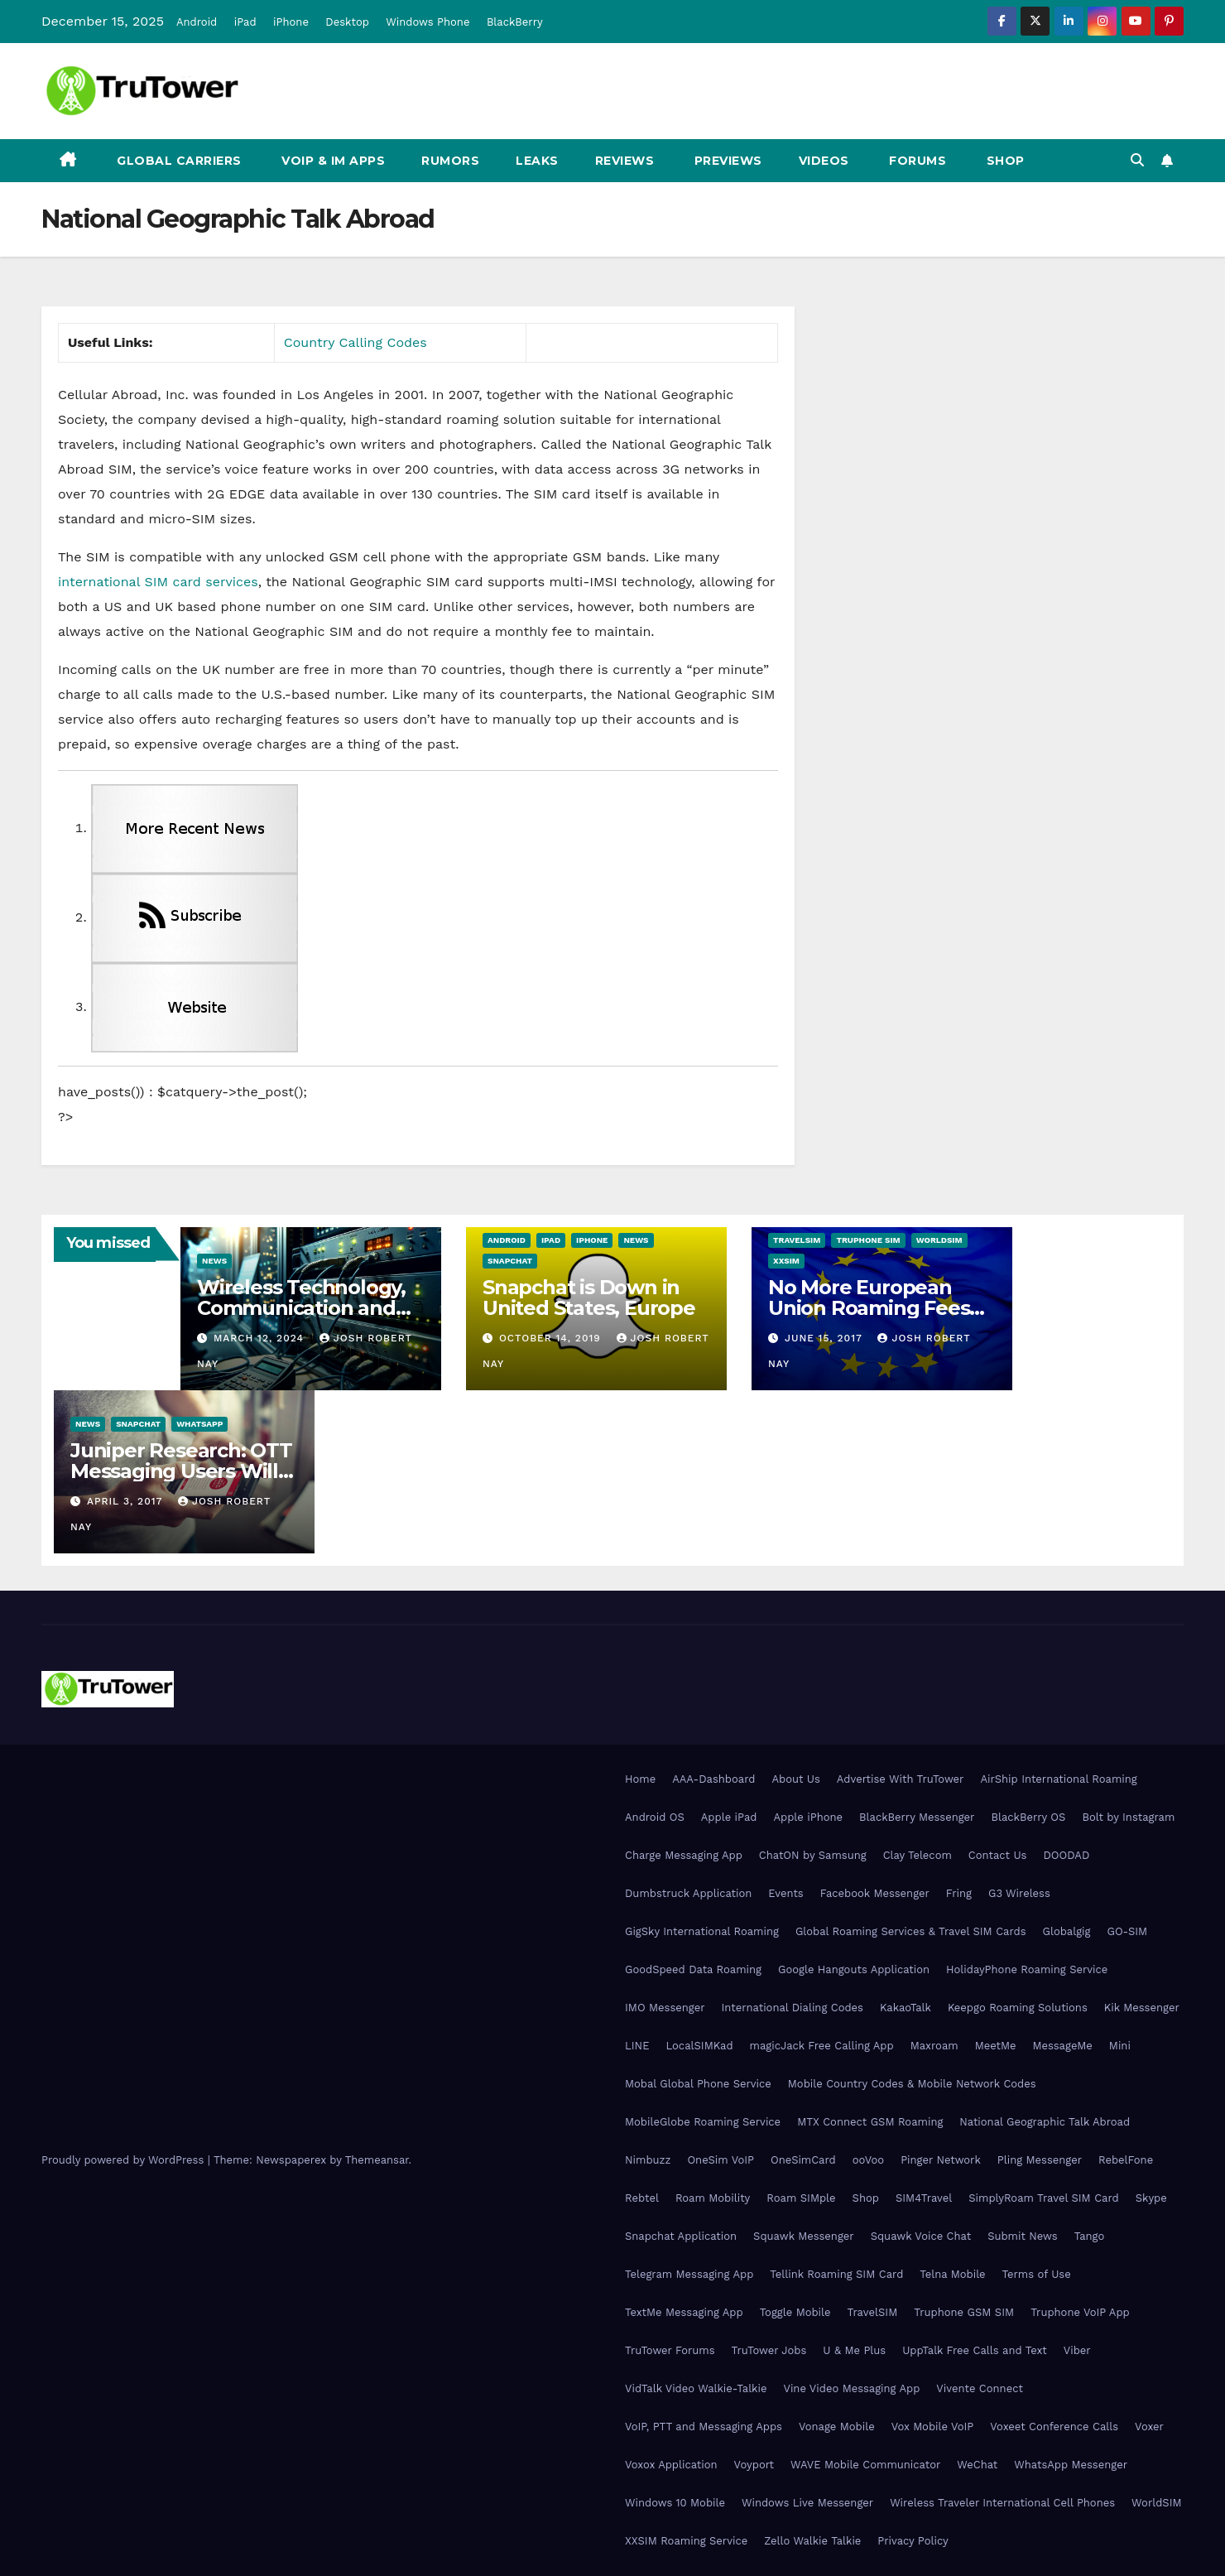 This screenshot has width=1225, height=2576. I want to click on Vonage Mobile, so click(837, 2426).